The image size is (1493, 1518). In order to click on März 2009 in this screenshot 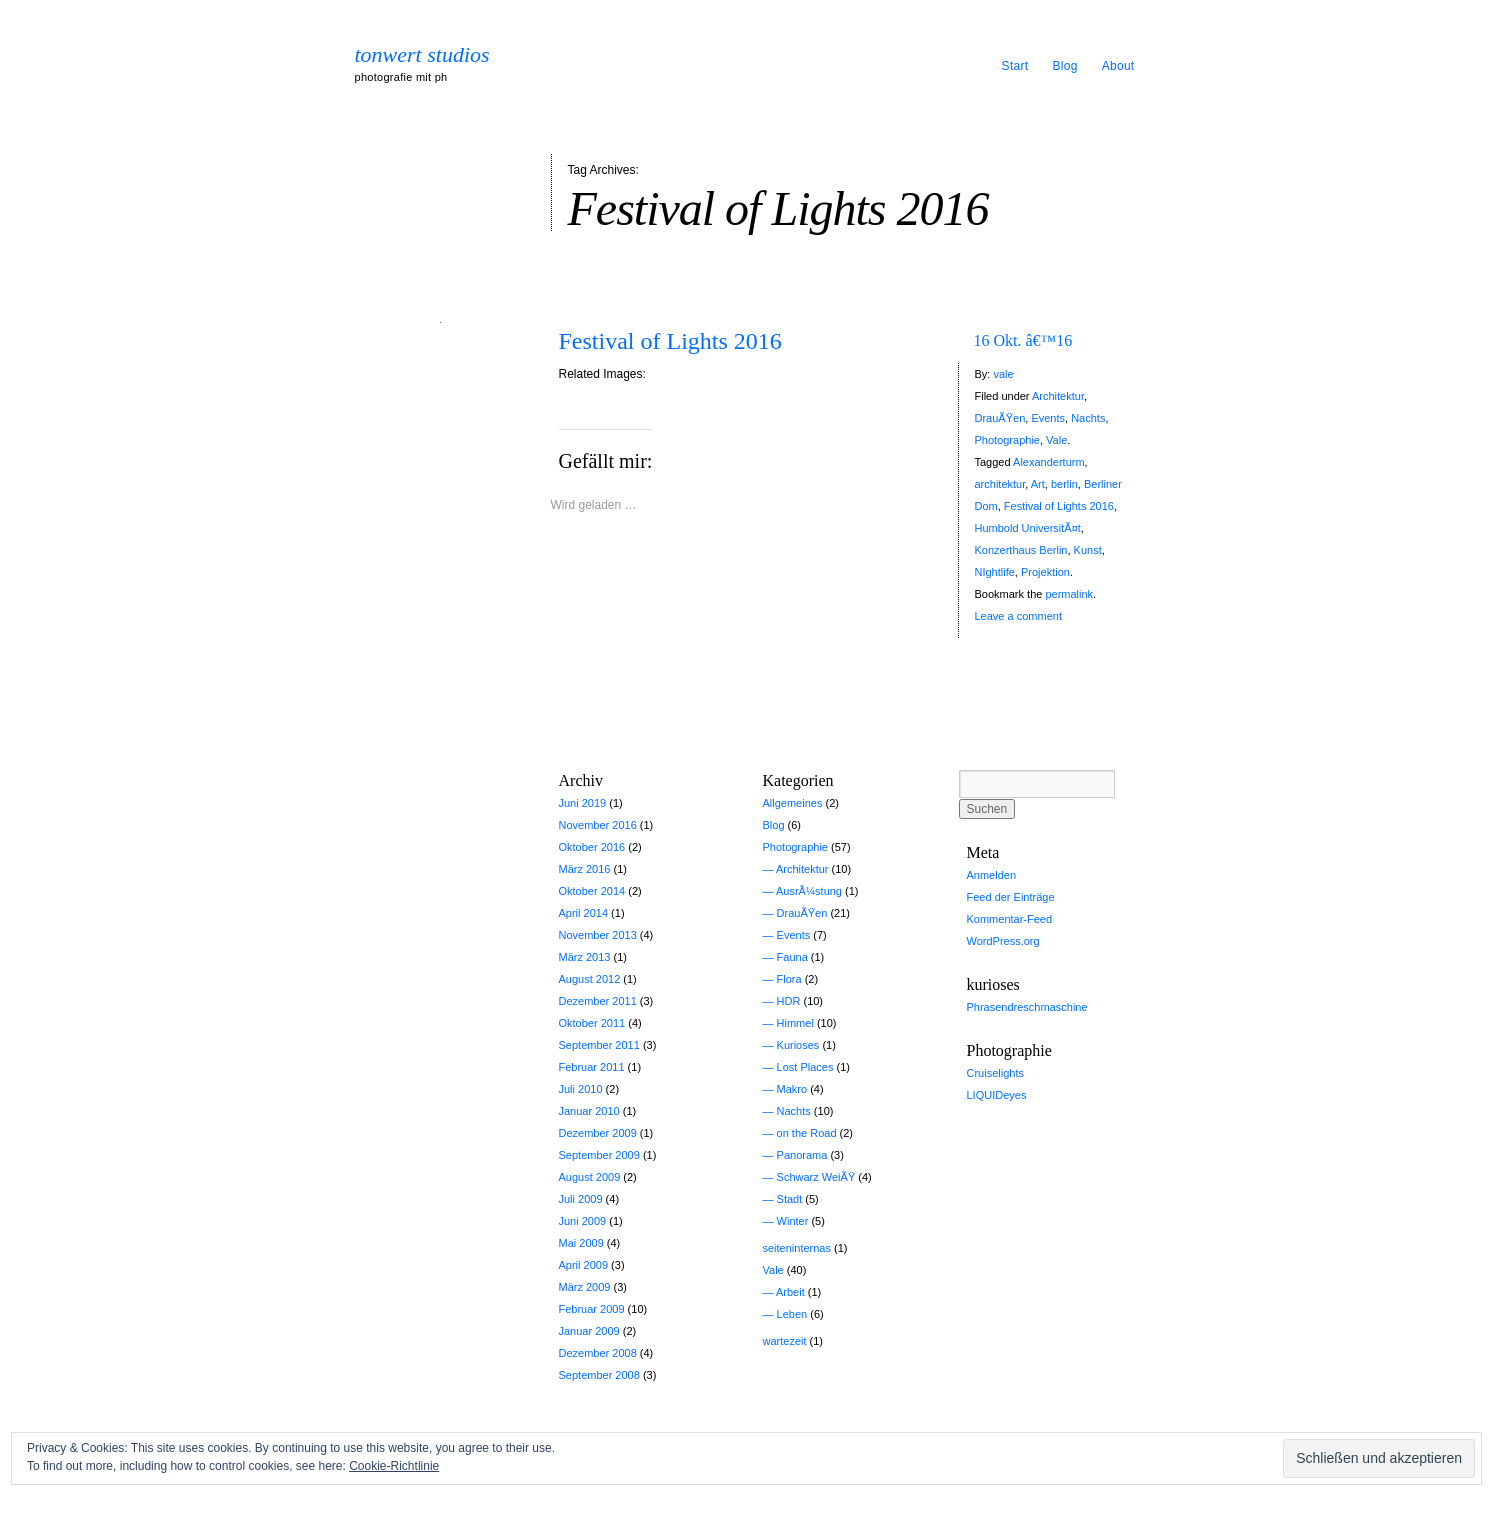, I will do `click(585, 1287)`.